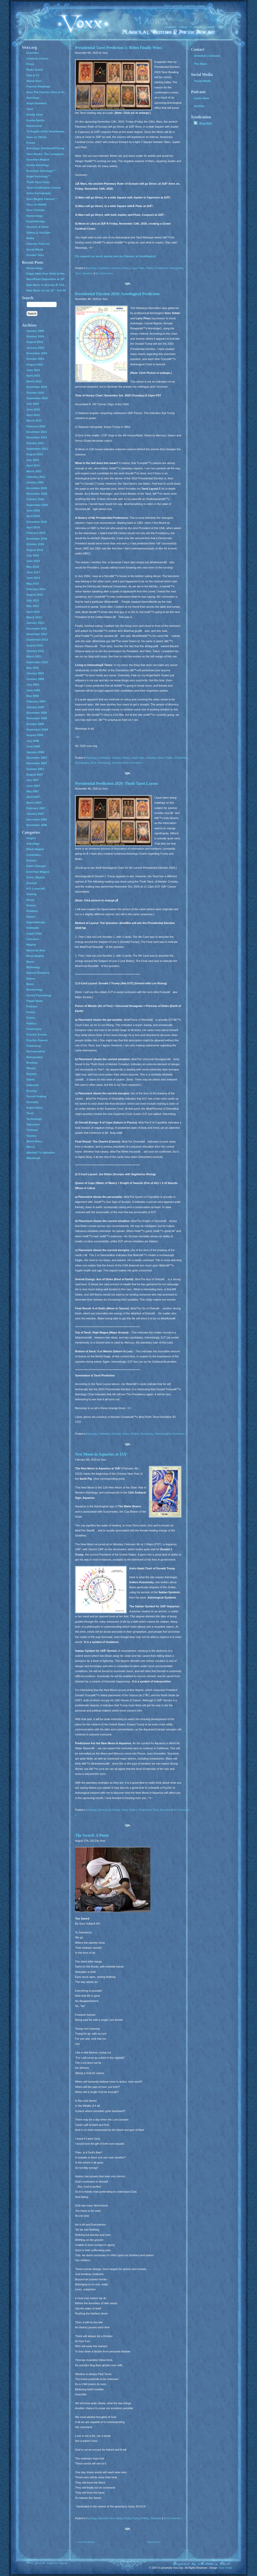  Describe the element at coordinates (41, 198) in the screenshot. I see `Voxx Magick Patreon™` at that location.